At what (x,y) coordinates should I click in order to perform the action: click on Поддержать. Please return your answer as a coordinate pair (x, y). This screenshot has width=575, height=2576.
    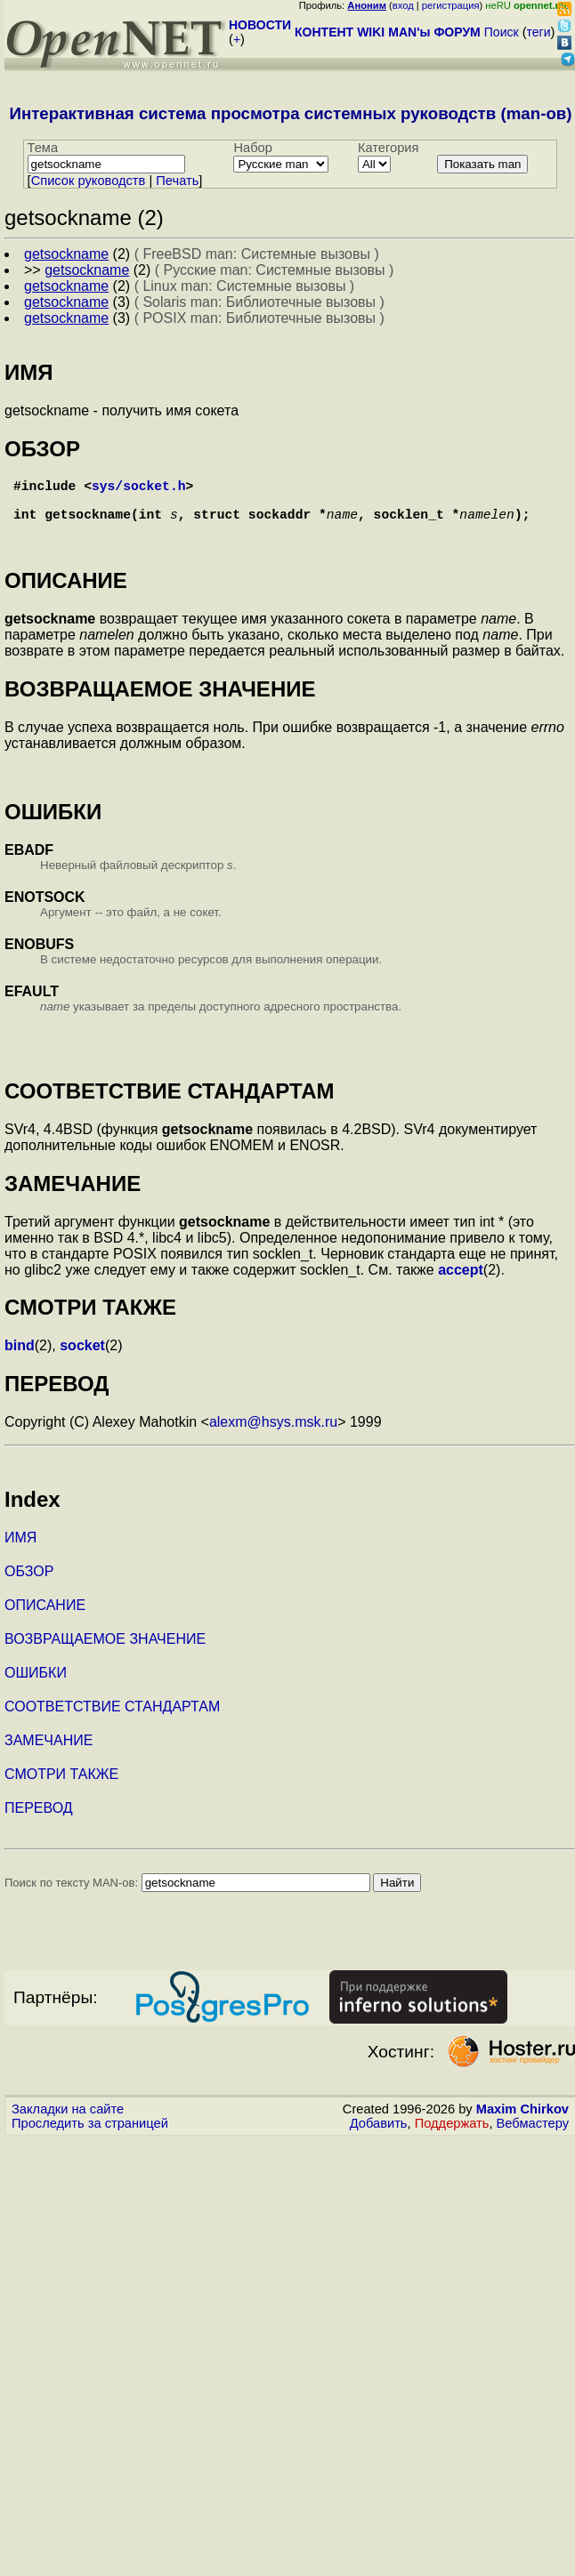
    Looking at the image, I should click on (452, 2134).